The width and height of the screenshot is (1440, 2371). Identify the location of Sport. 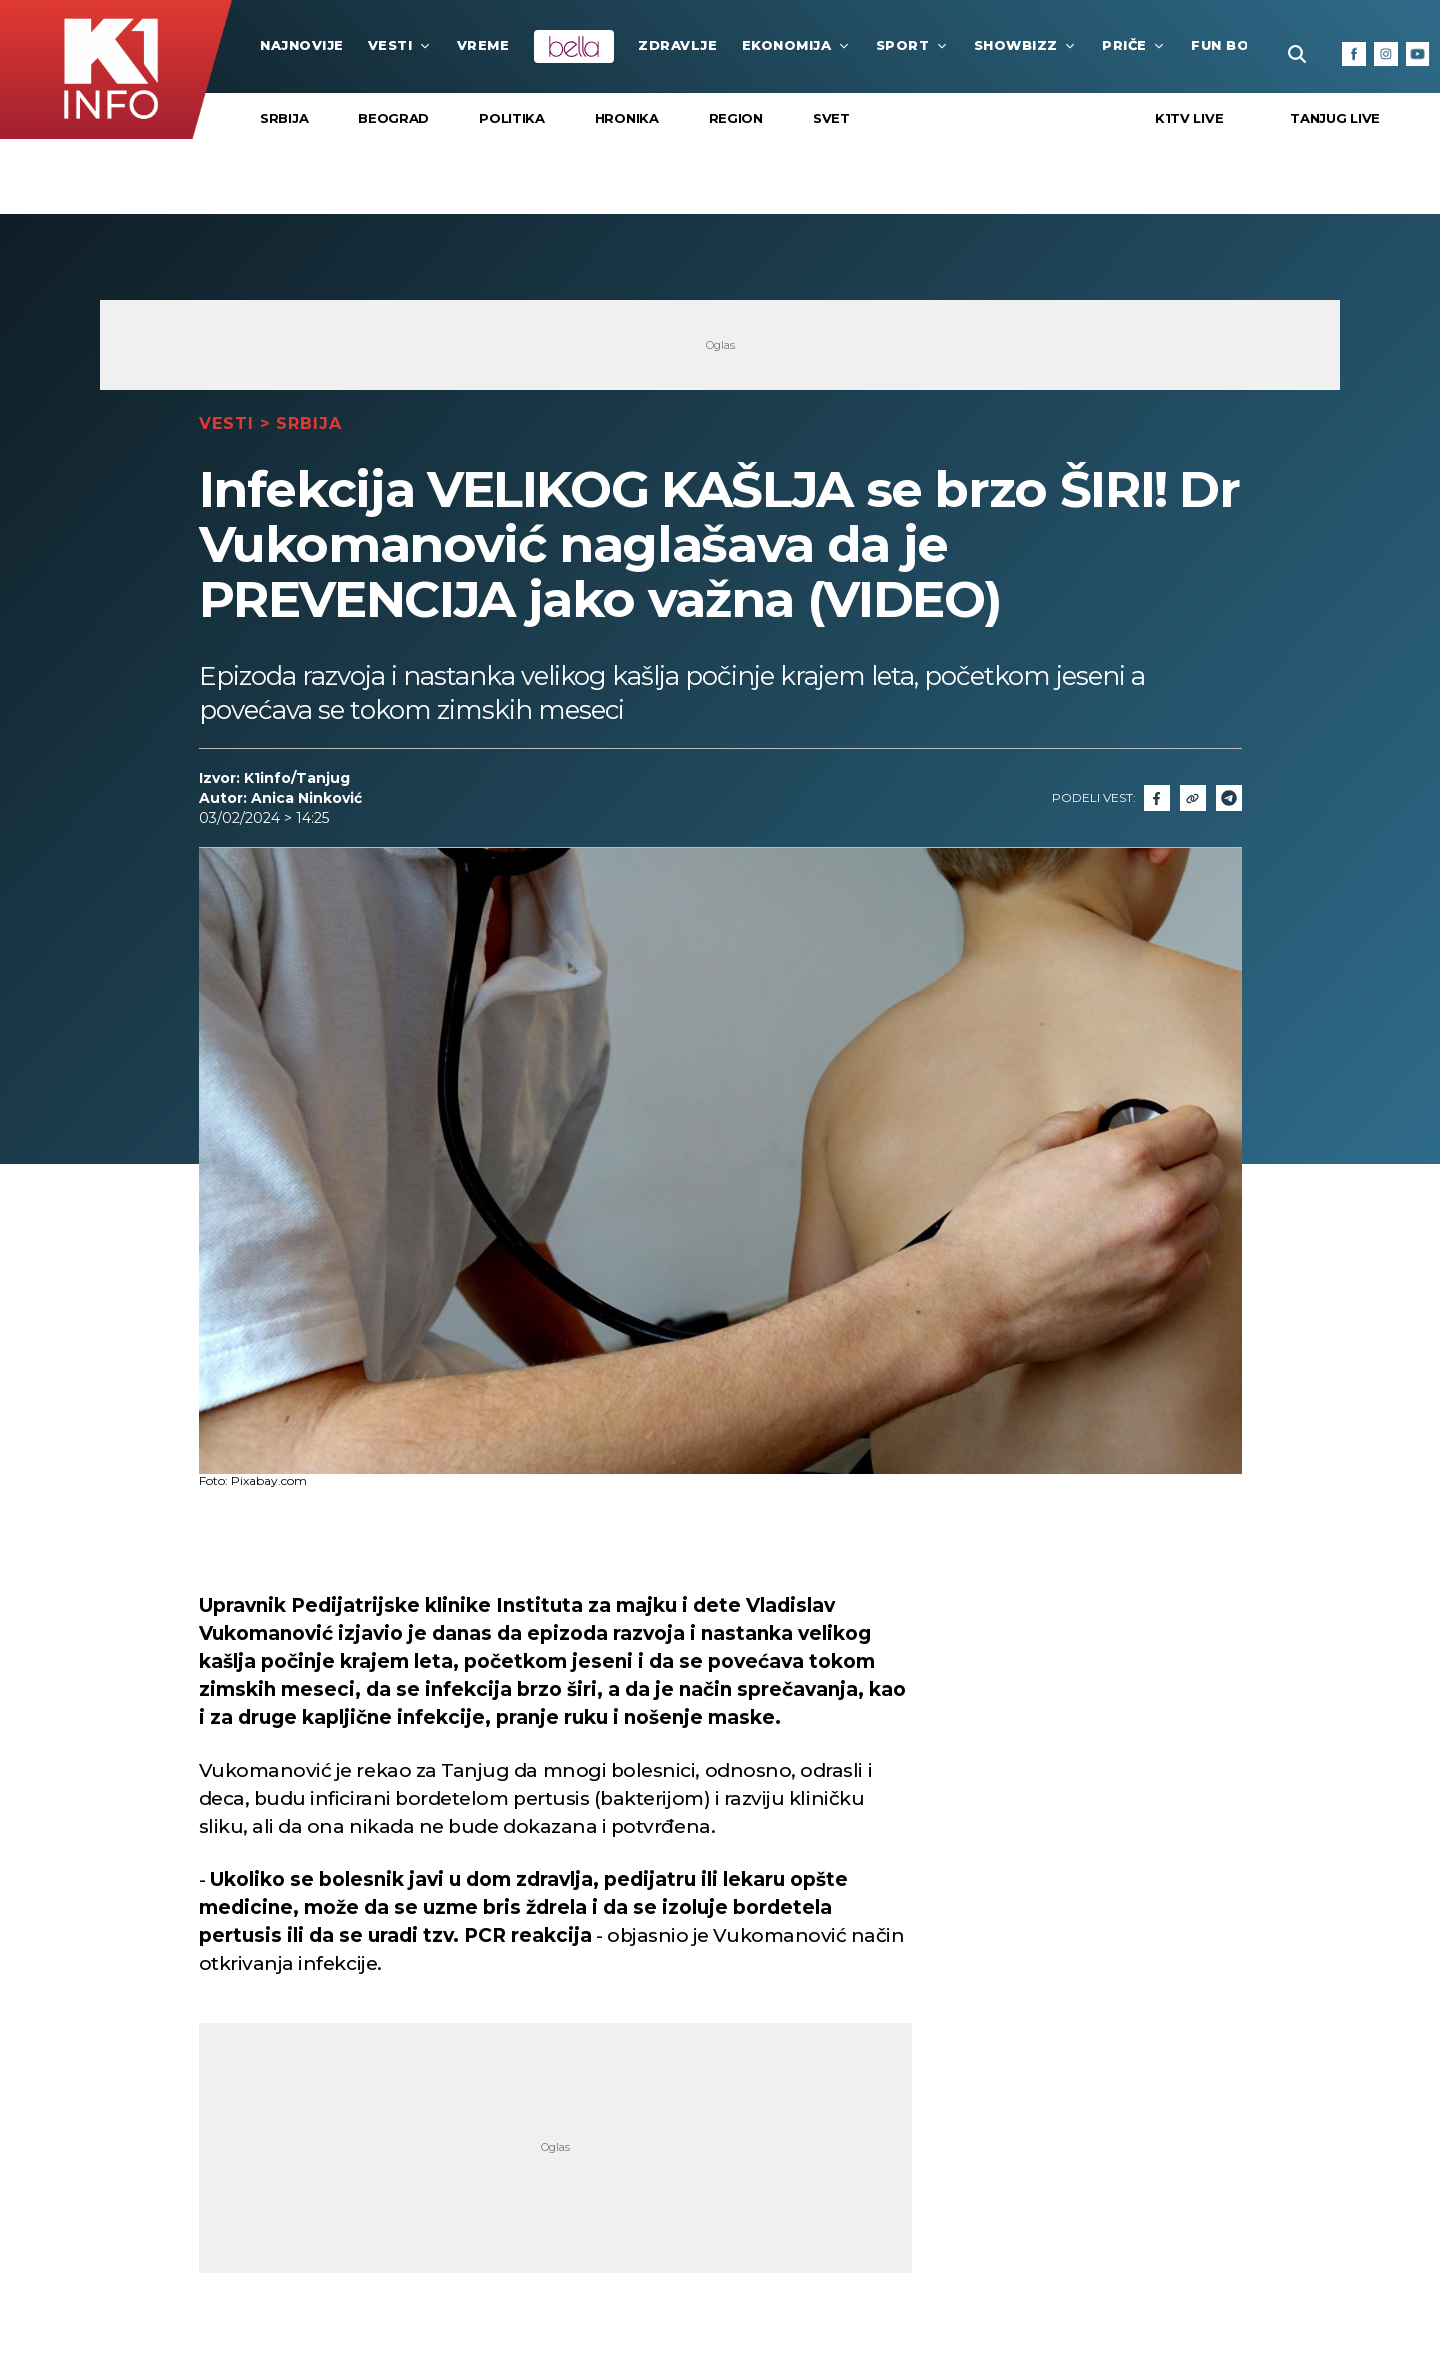
(913, 45).